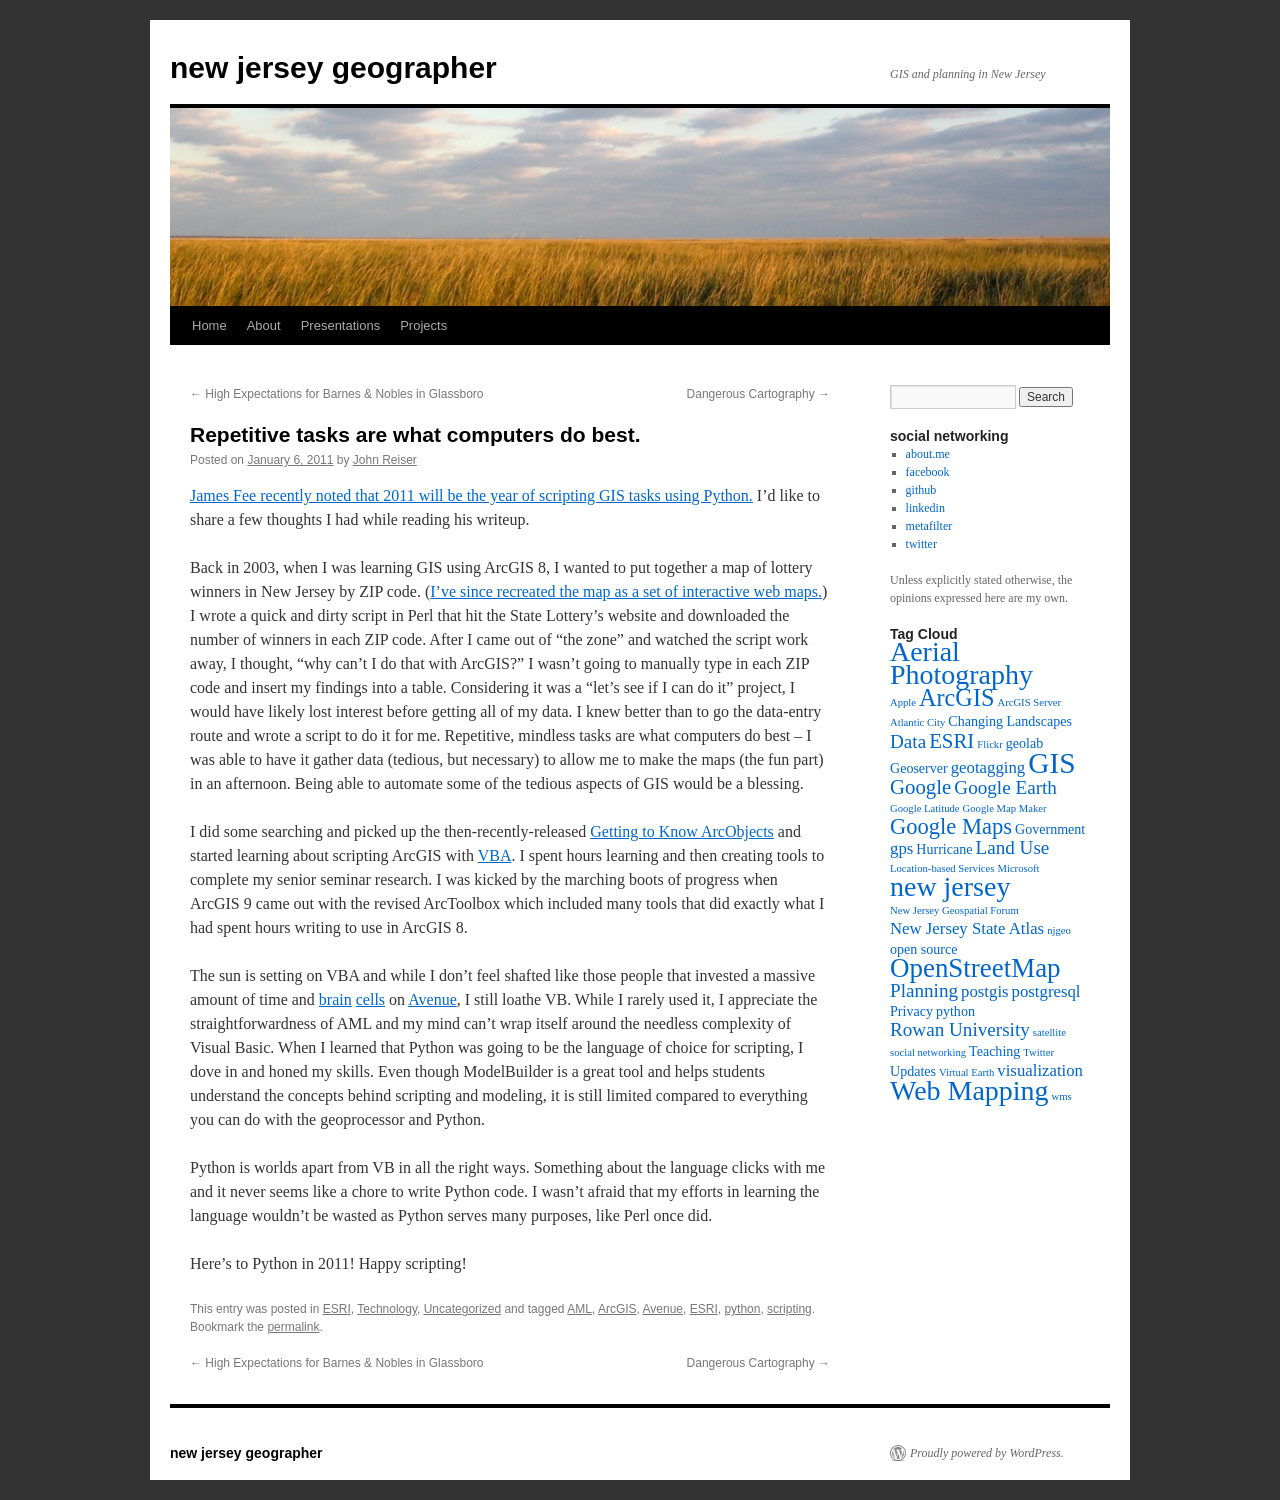 This screenshot has width=1280, height=1500. What do you see at coordinates (988, 767) in the screenshot?
I see `geotagging [geotagging (5 items)]` at bounding box center [988, 767].